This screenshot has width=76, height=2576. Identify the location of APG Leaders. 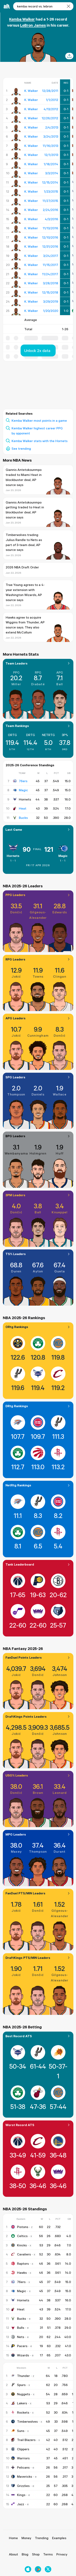
(38, 1018).